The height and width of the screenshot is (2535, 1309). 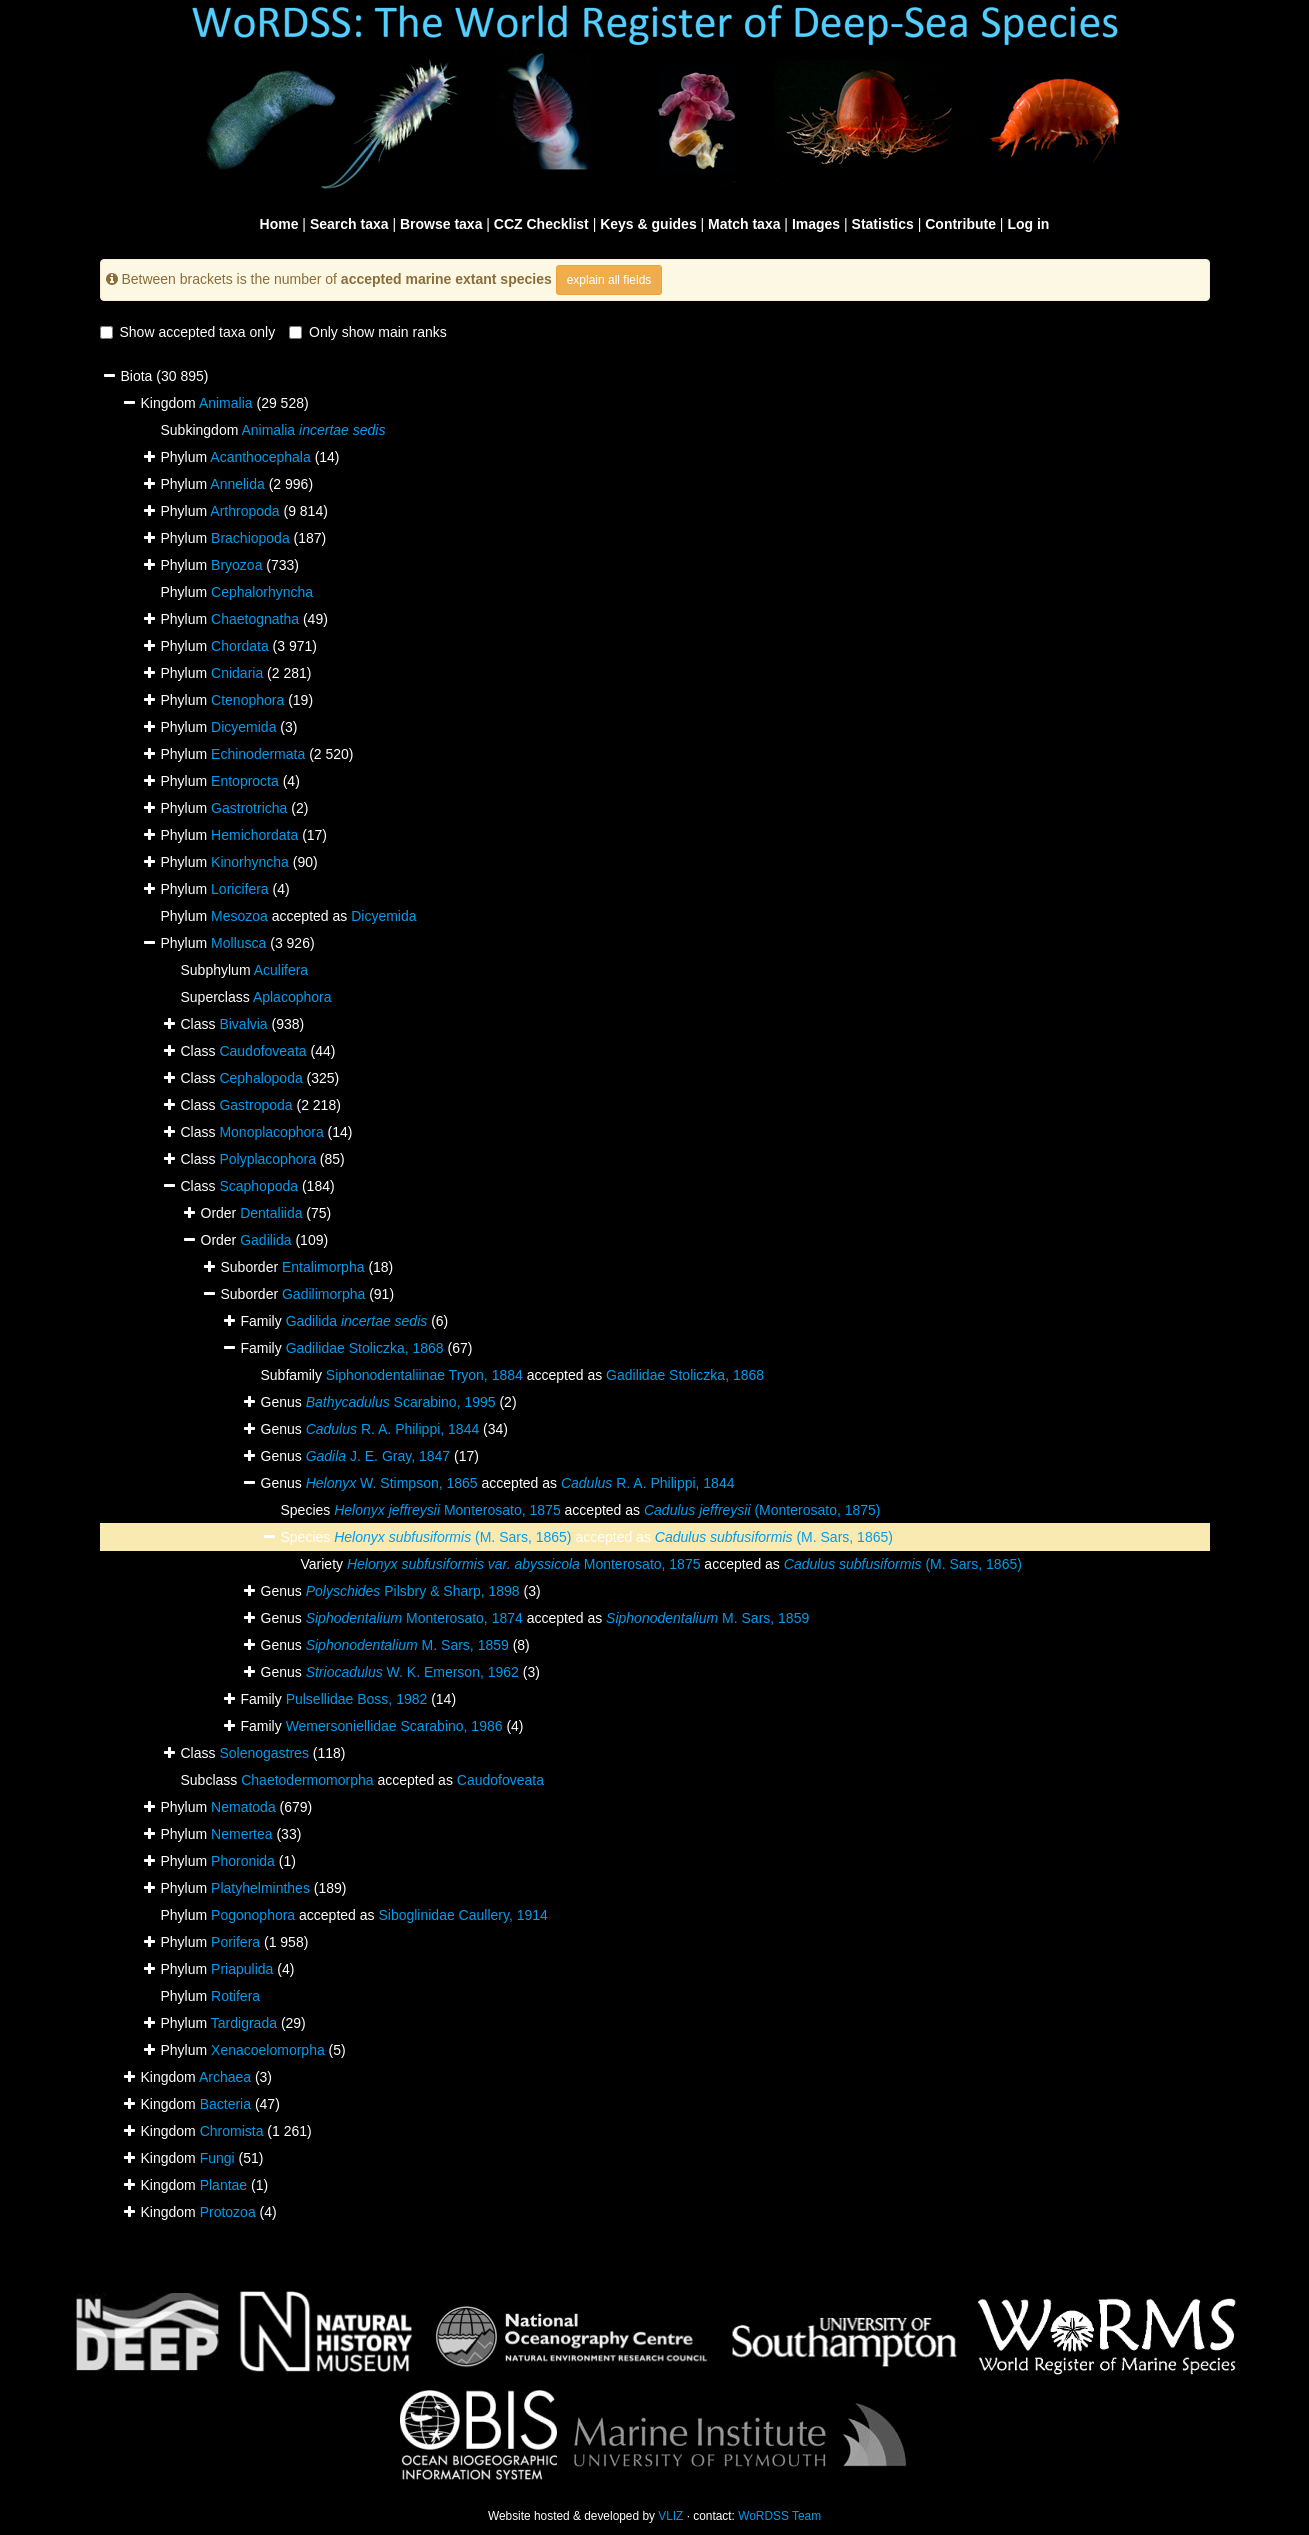 What do you see at coordinates (243, 1024) in the screenshot?
I see `Bivalvia` at bounding box center [243, 1024].